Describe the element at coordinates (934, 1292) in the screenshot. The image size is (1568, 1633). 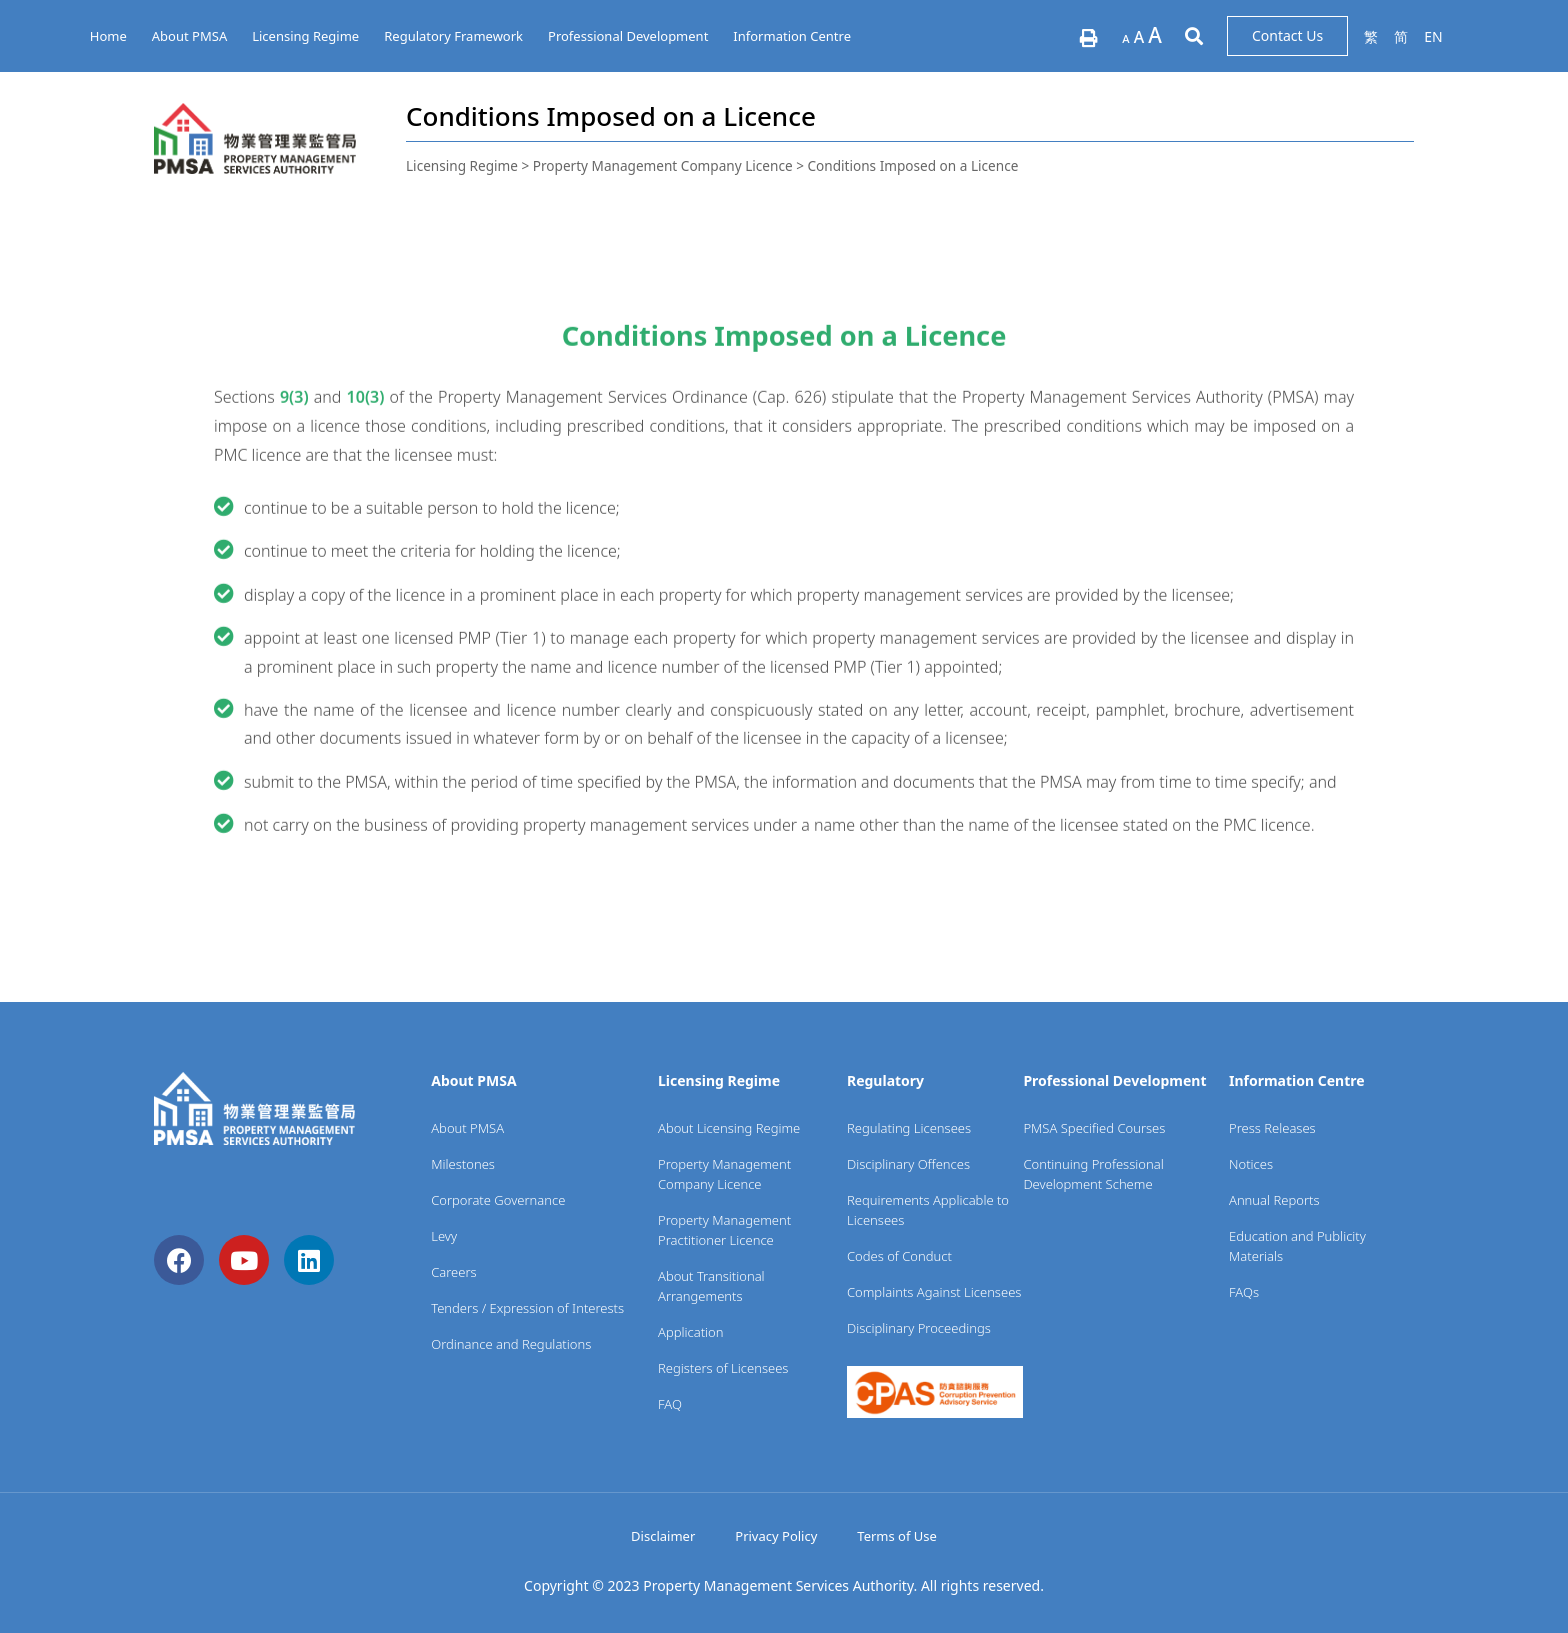
I see `Complaints Against Licensees` at that location.